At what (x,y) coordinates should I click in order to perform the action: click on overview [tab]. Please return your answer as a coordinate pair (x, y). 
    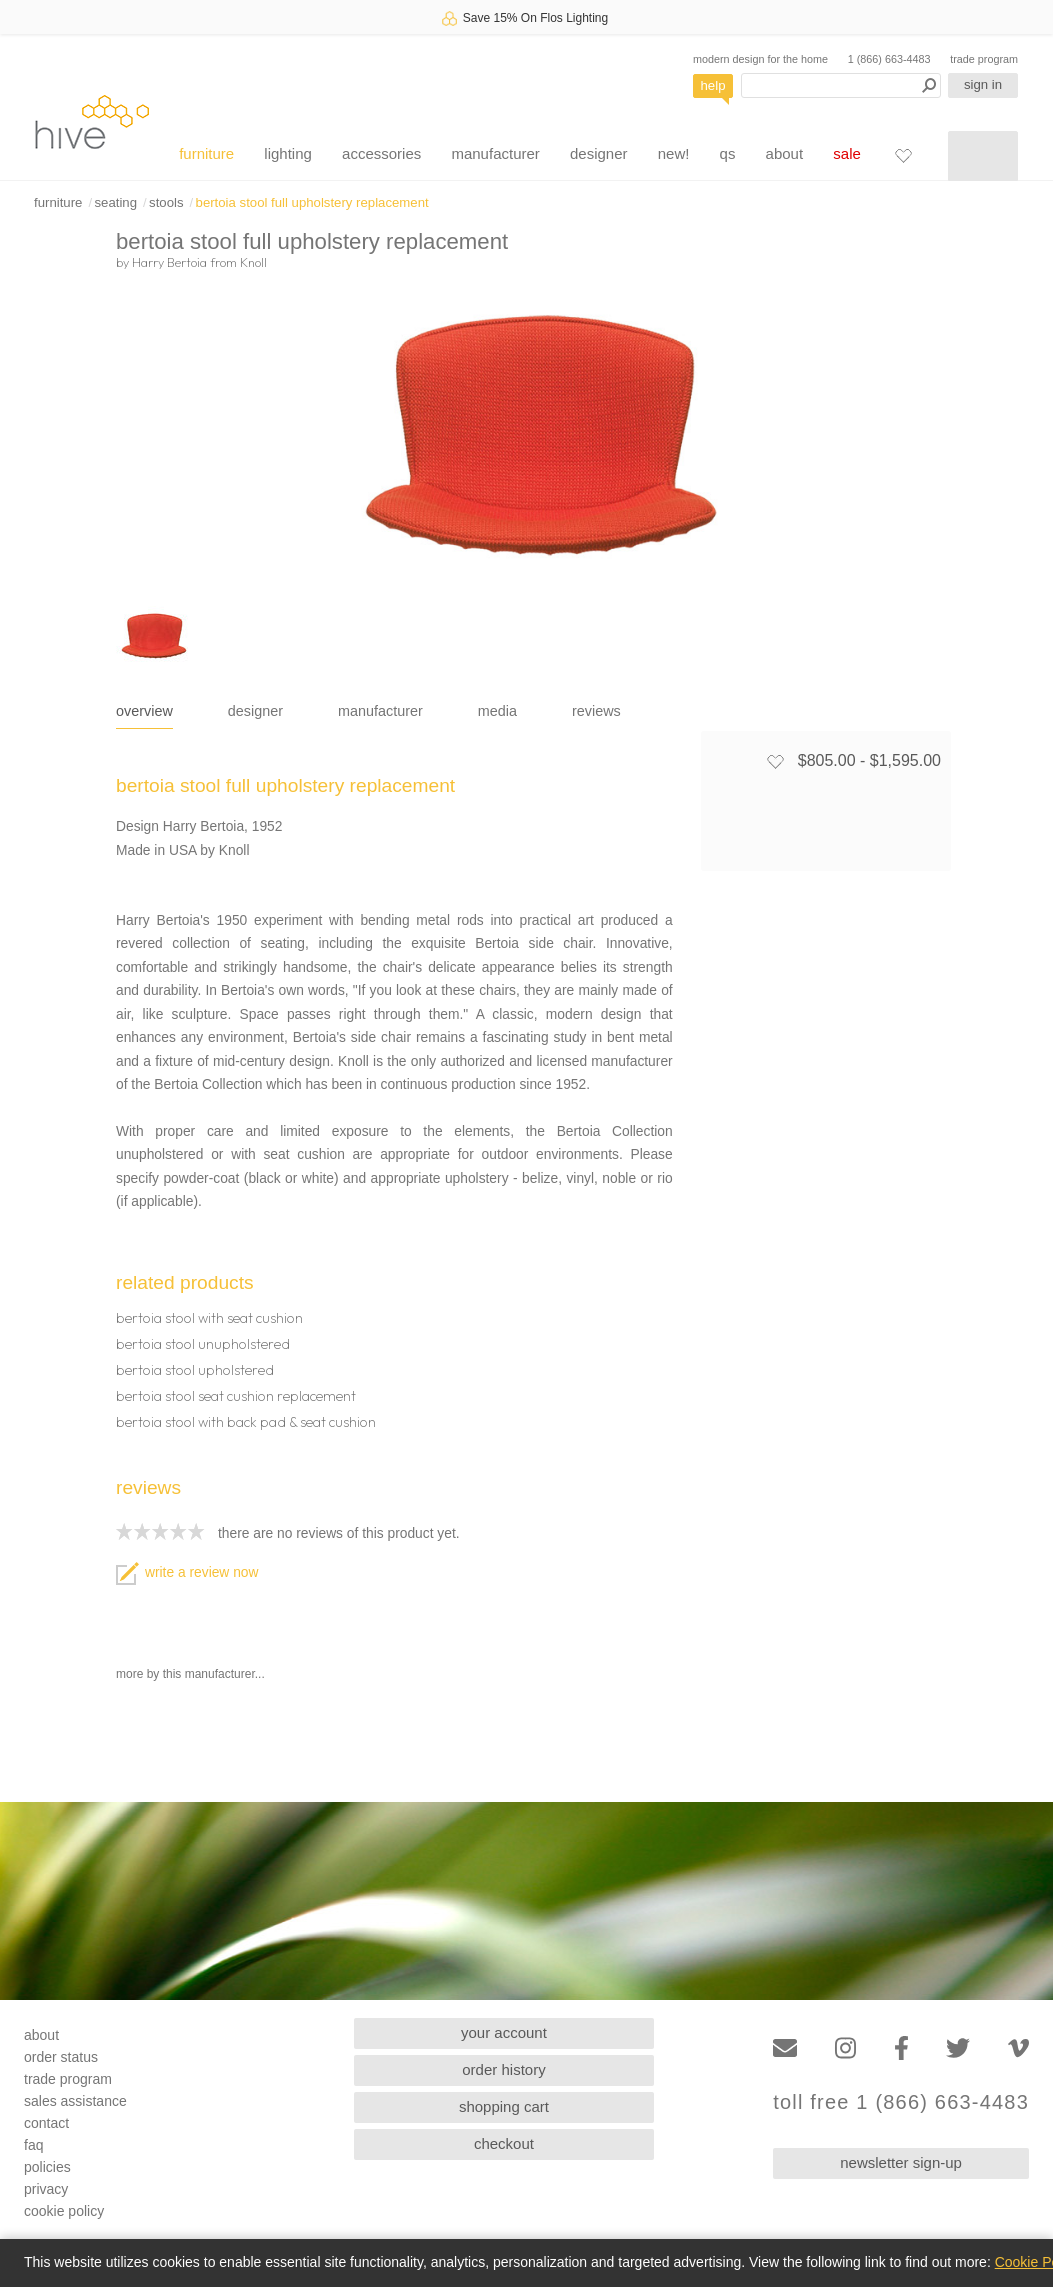
    Looking at the image, I should click on (144, 711).